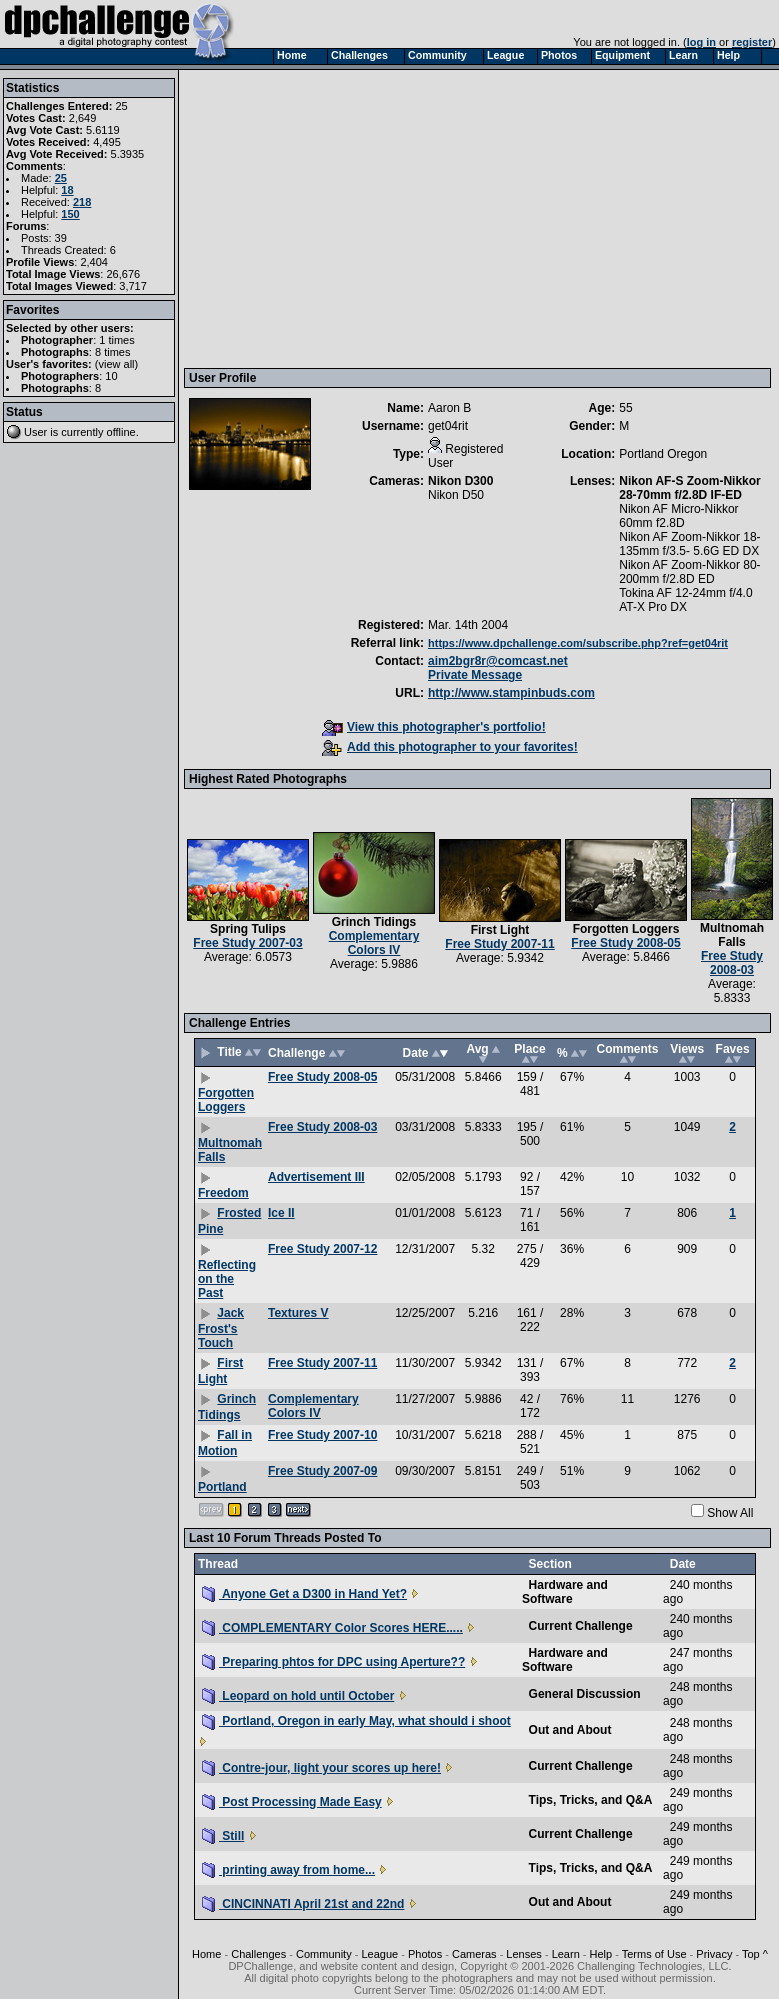  I want to click on offline, so click(121, 432).